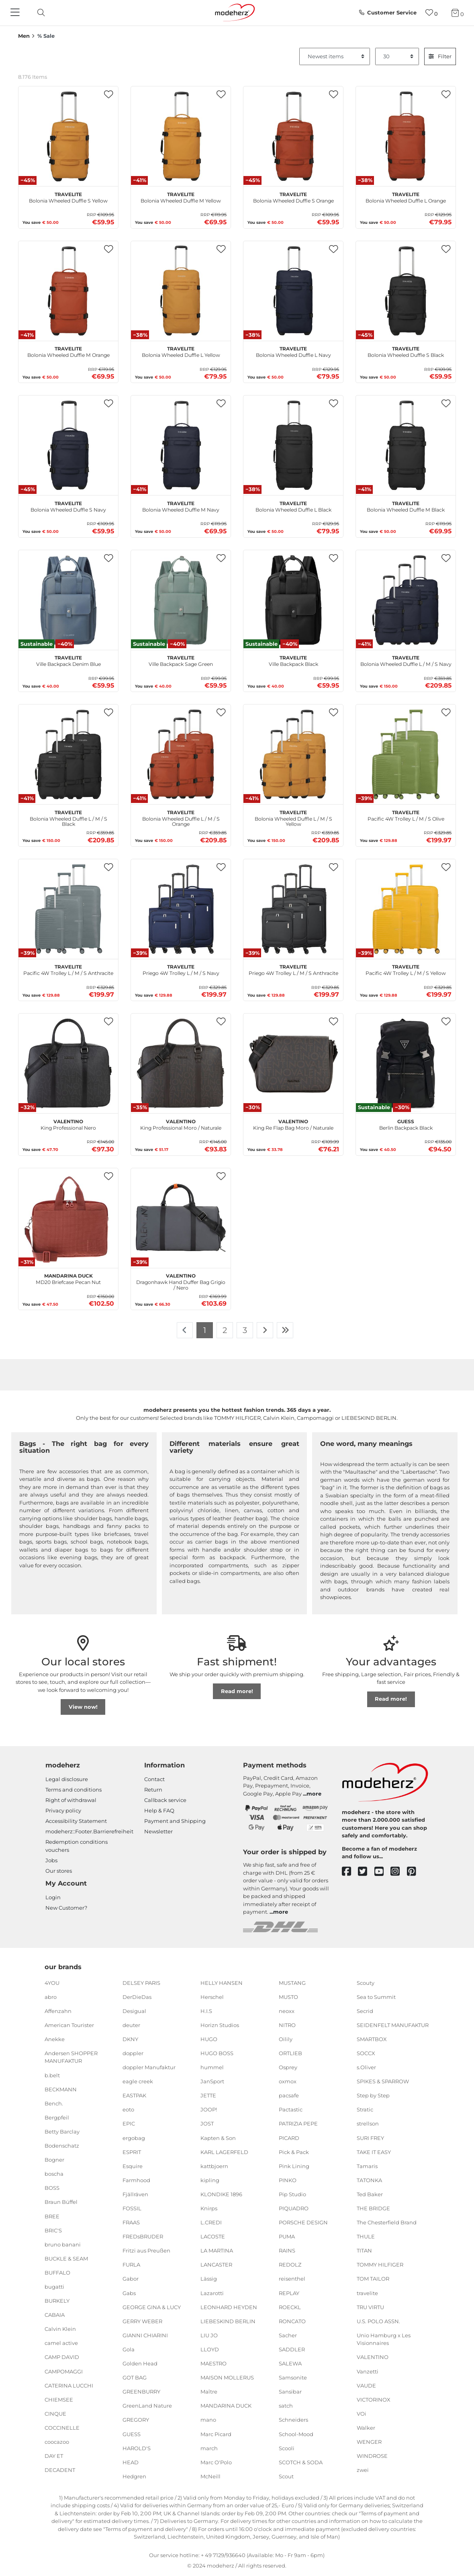 This screenshot has width=474, height=2576. What do you see at coordinates (212, 1996) in the screenshot?
I see `Herschel` at bounding box center [212, 1996].